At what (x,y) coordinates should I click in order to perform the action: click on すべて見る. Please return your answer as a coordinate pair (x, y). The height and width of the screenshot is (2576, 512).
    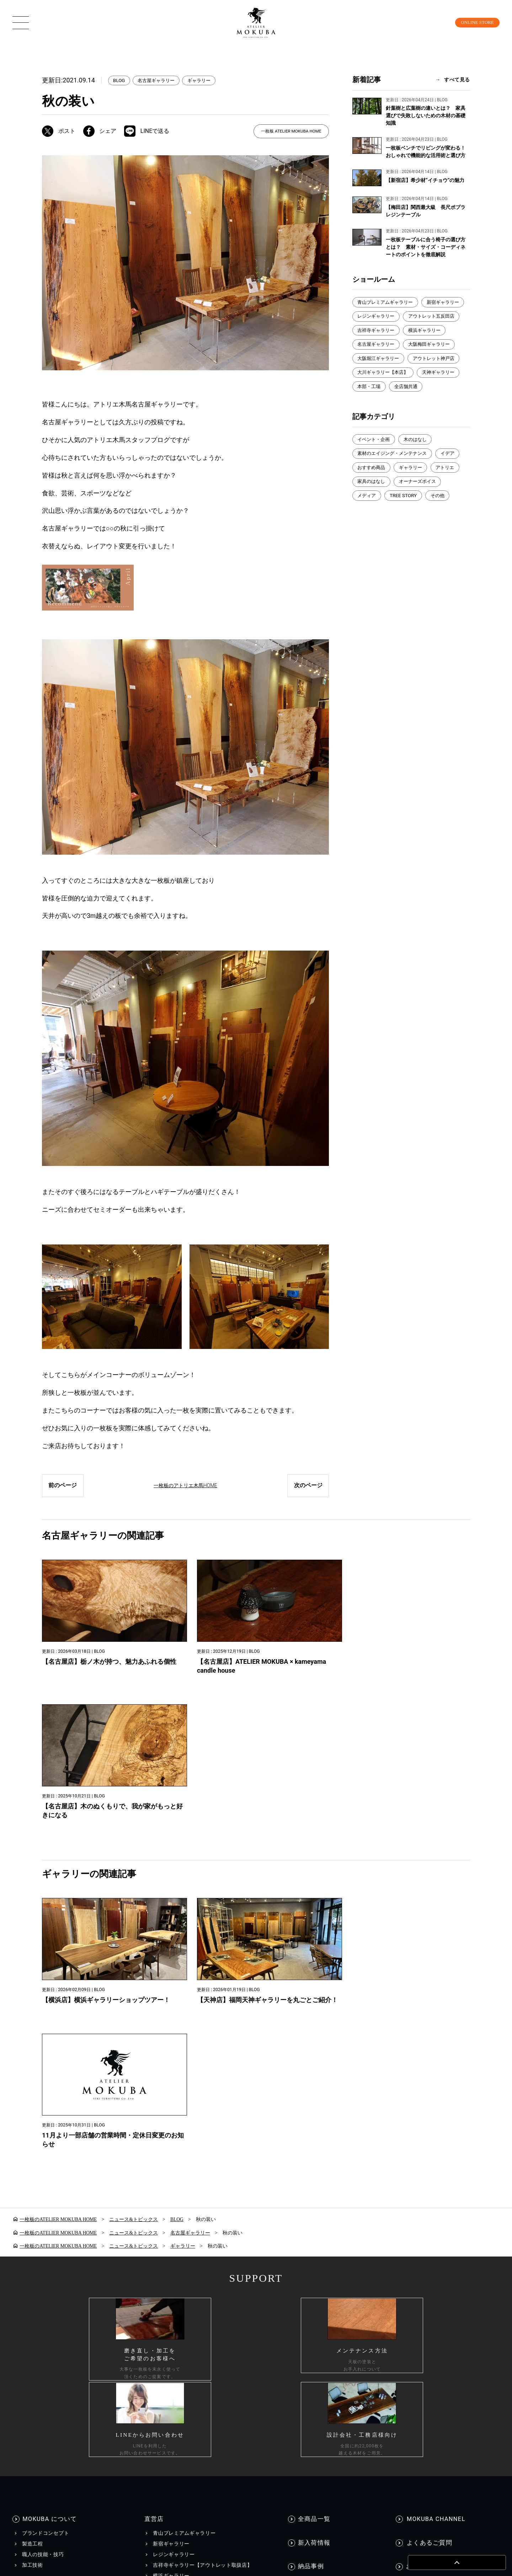
    Looking at the image, I should click on (457, 79).